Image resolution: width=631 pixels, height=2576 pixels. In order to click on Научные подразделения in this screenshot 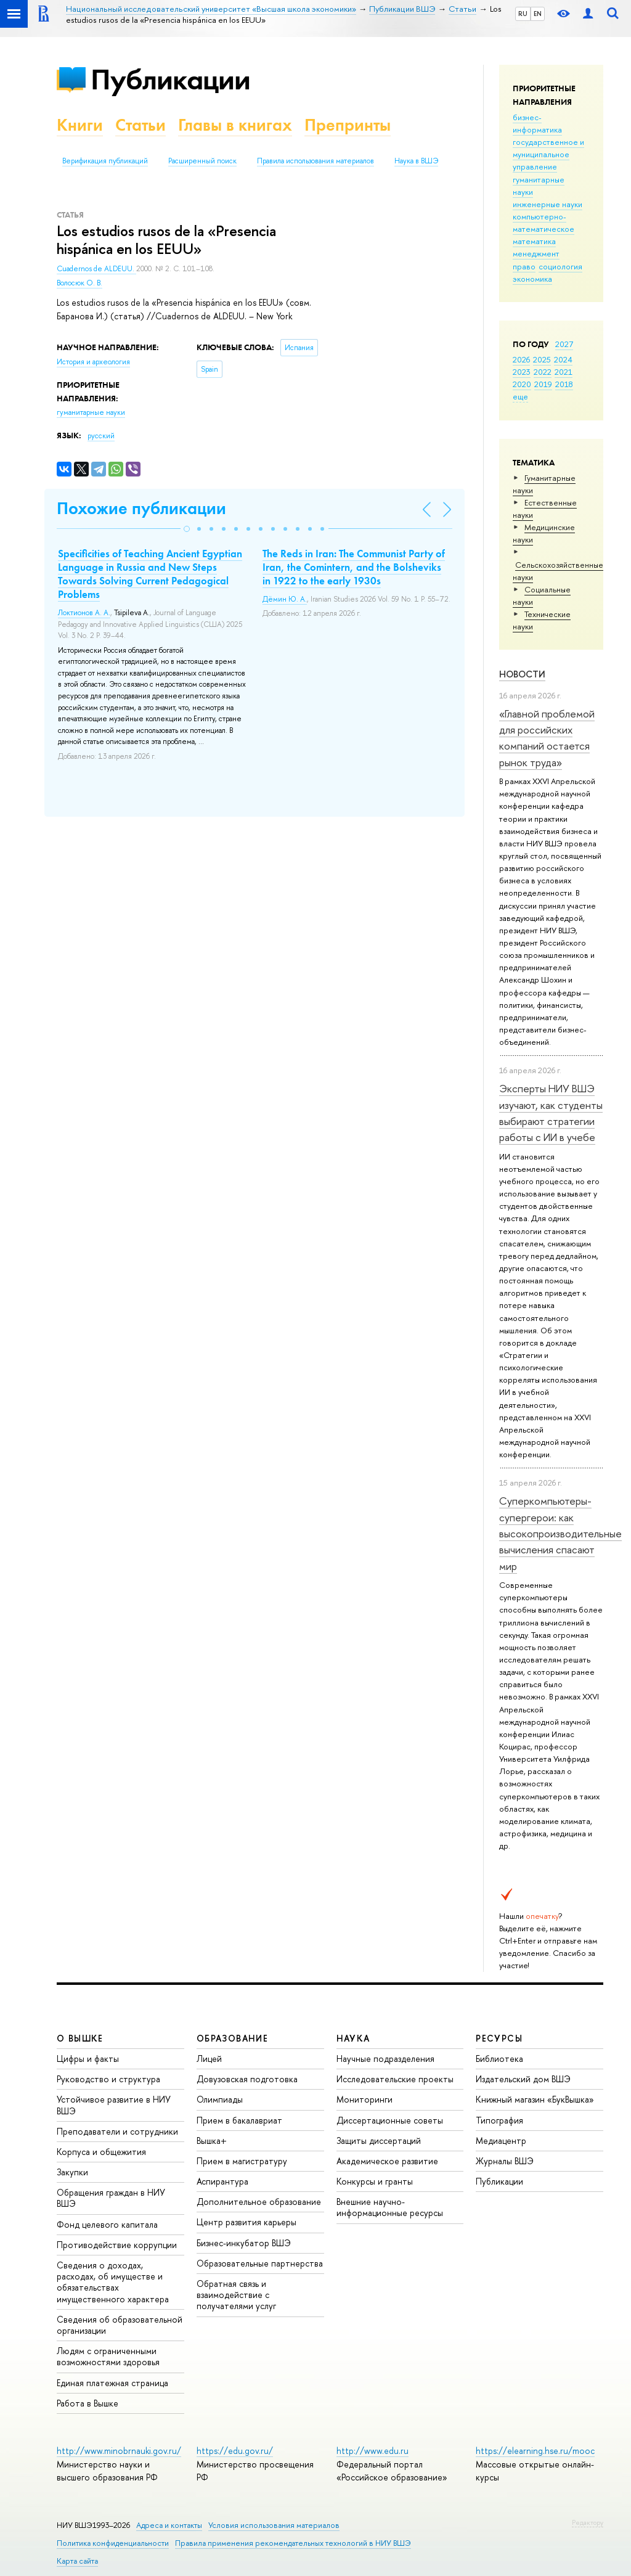, I will do `click(385, 2058)`.